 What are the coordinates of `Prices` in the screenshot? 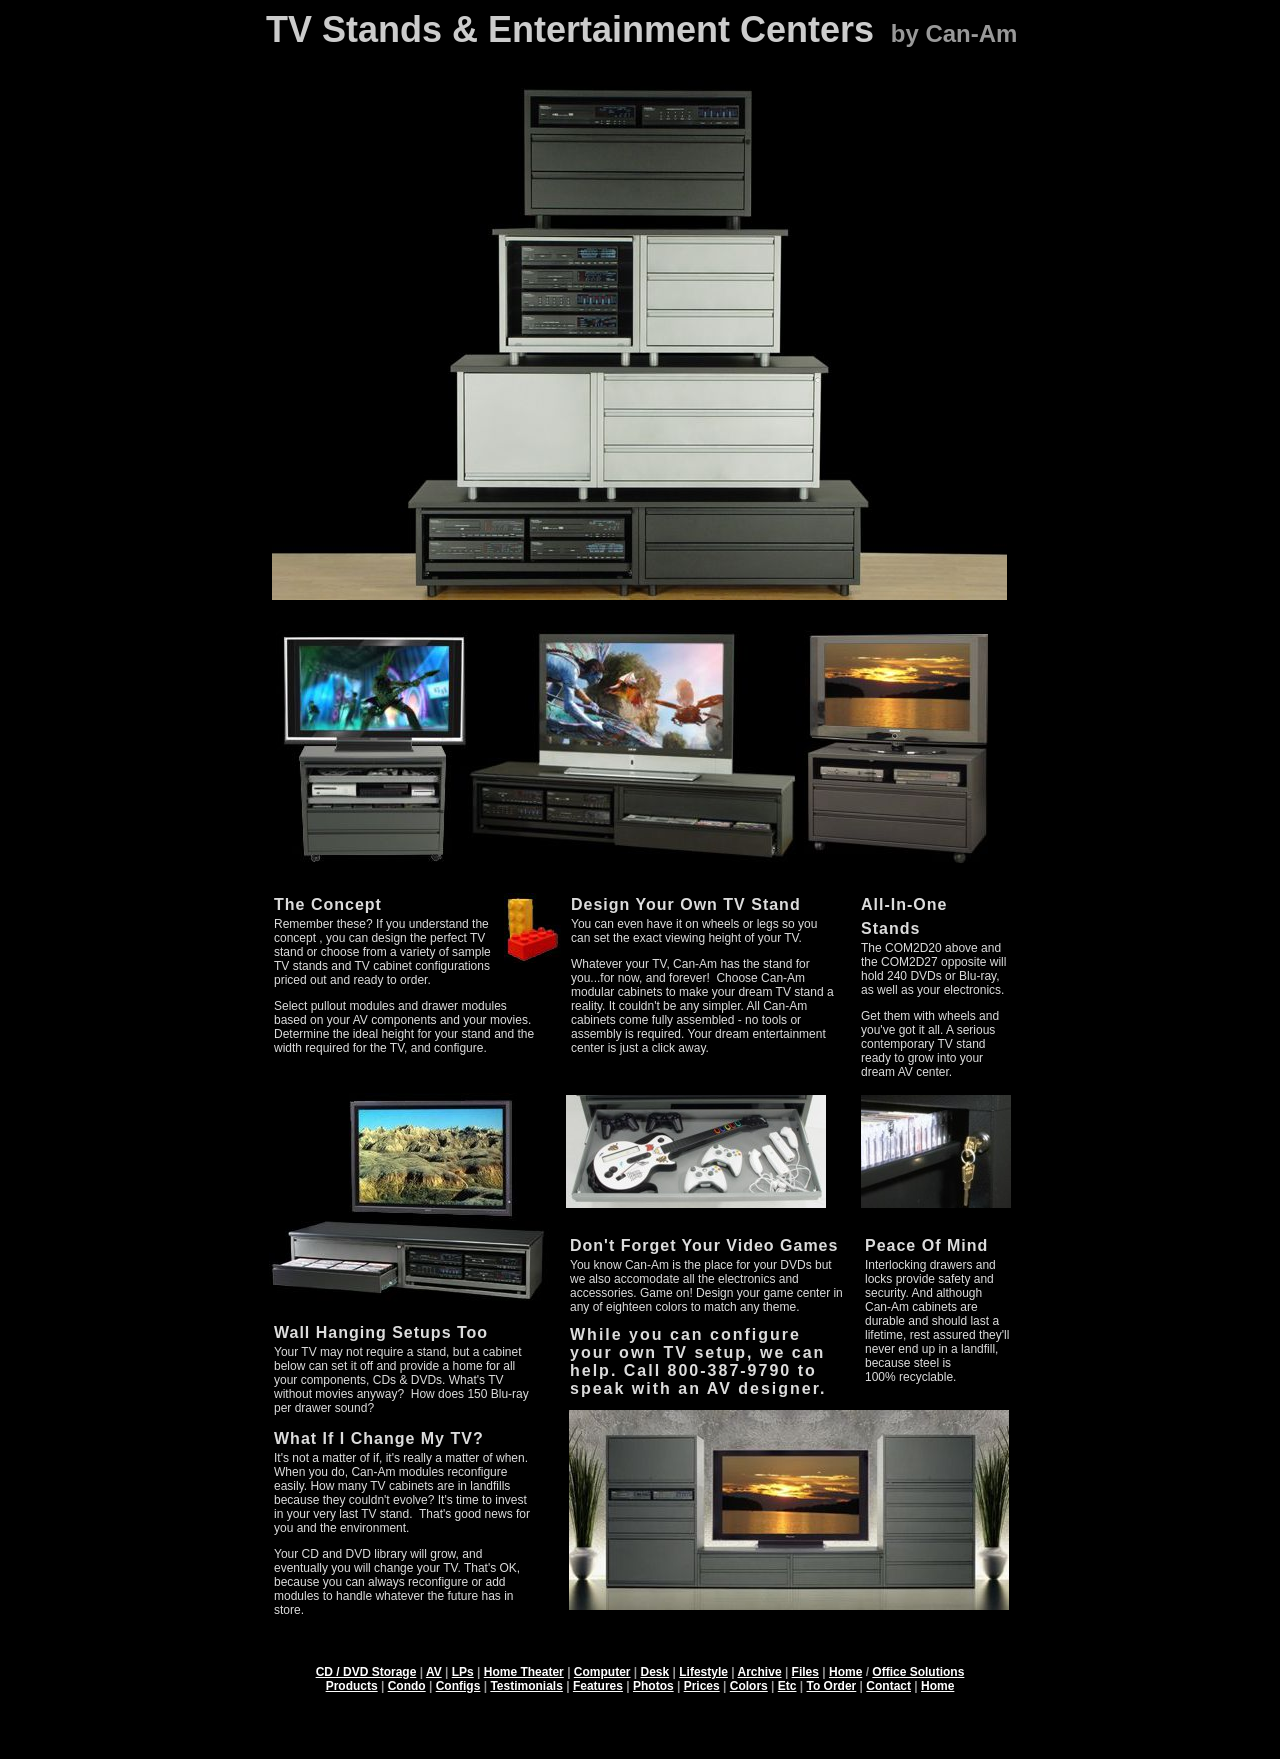 It's located at (702, 1686).